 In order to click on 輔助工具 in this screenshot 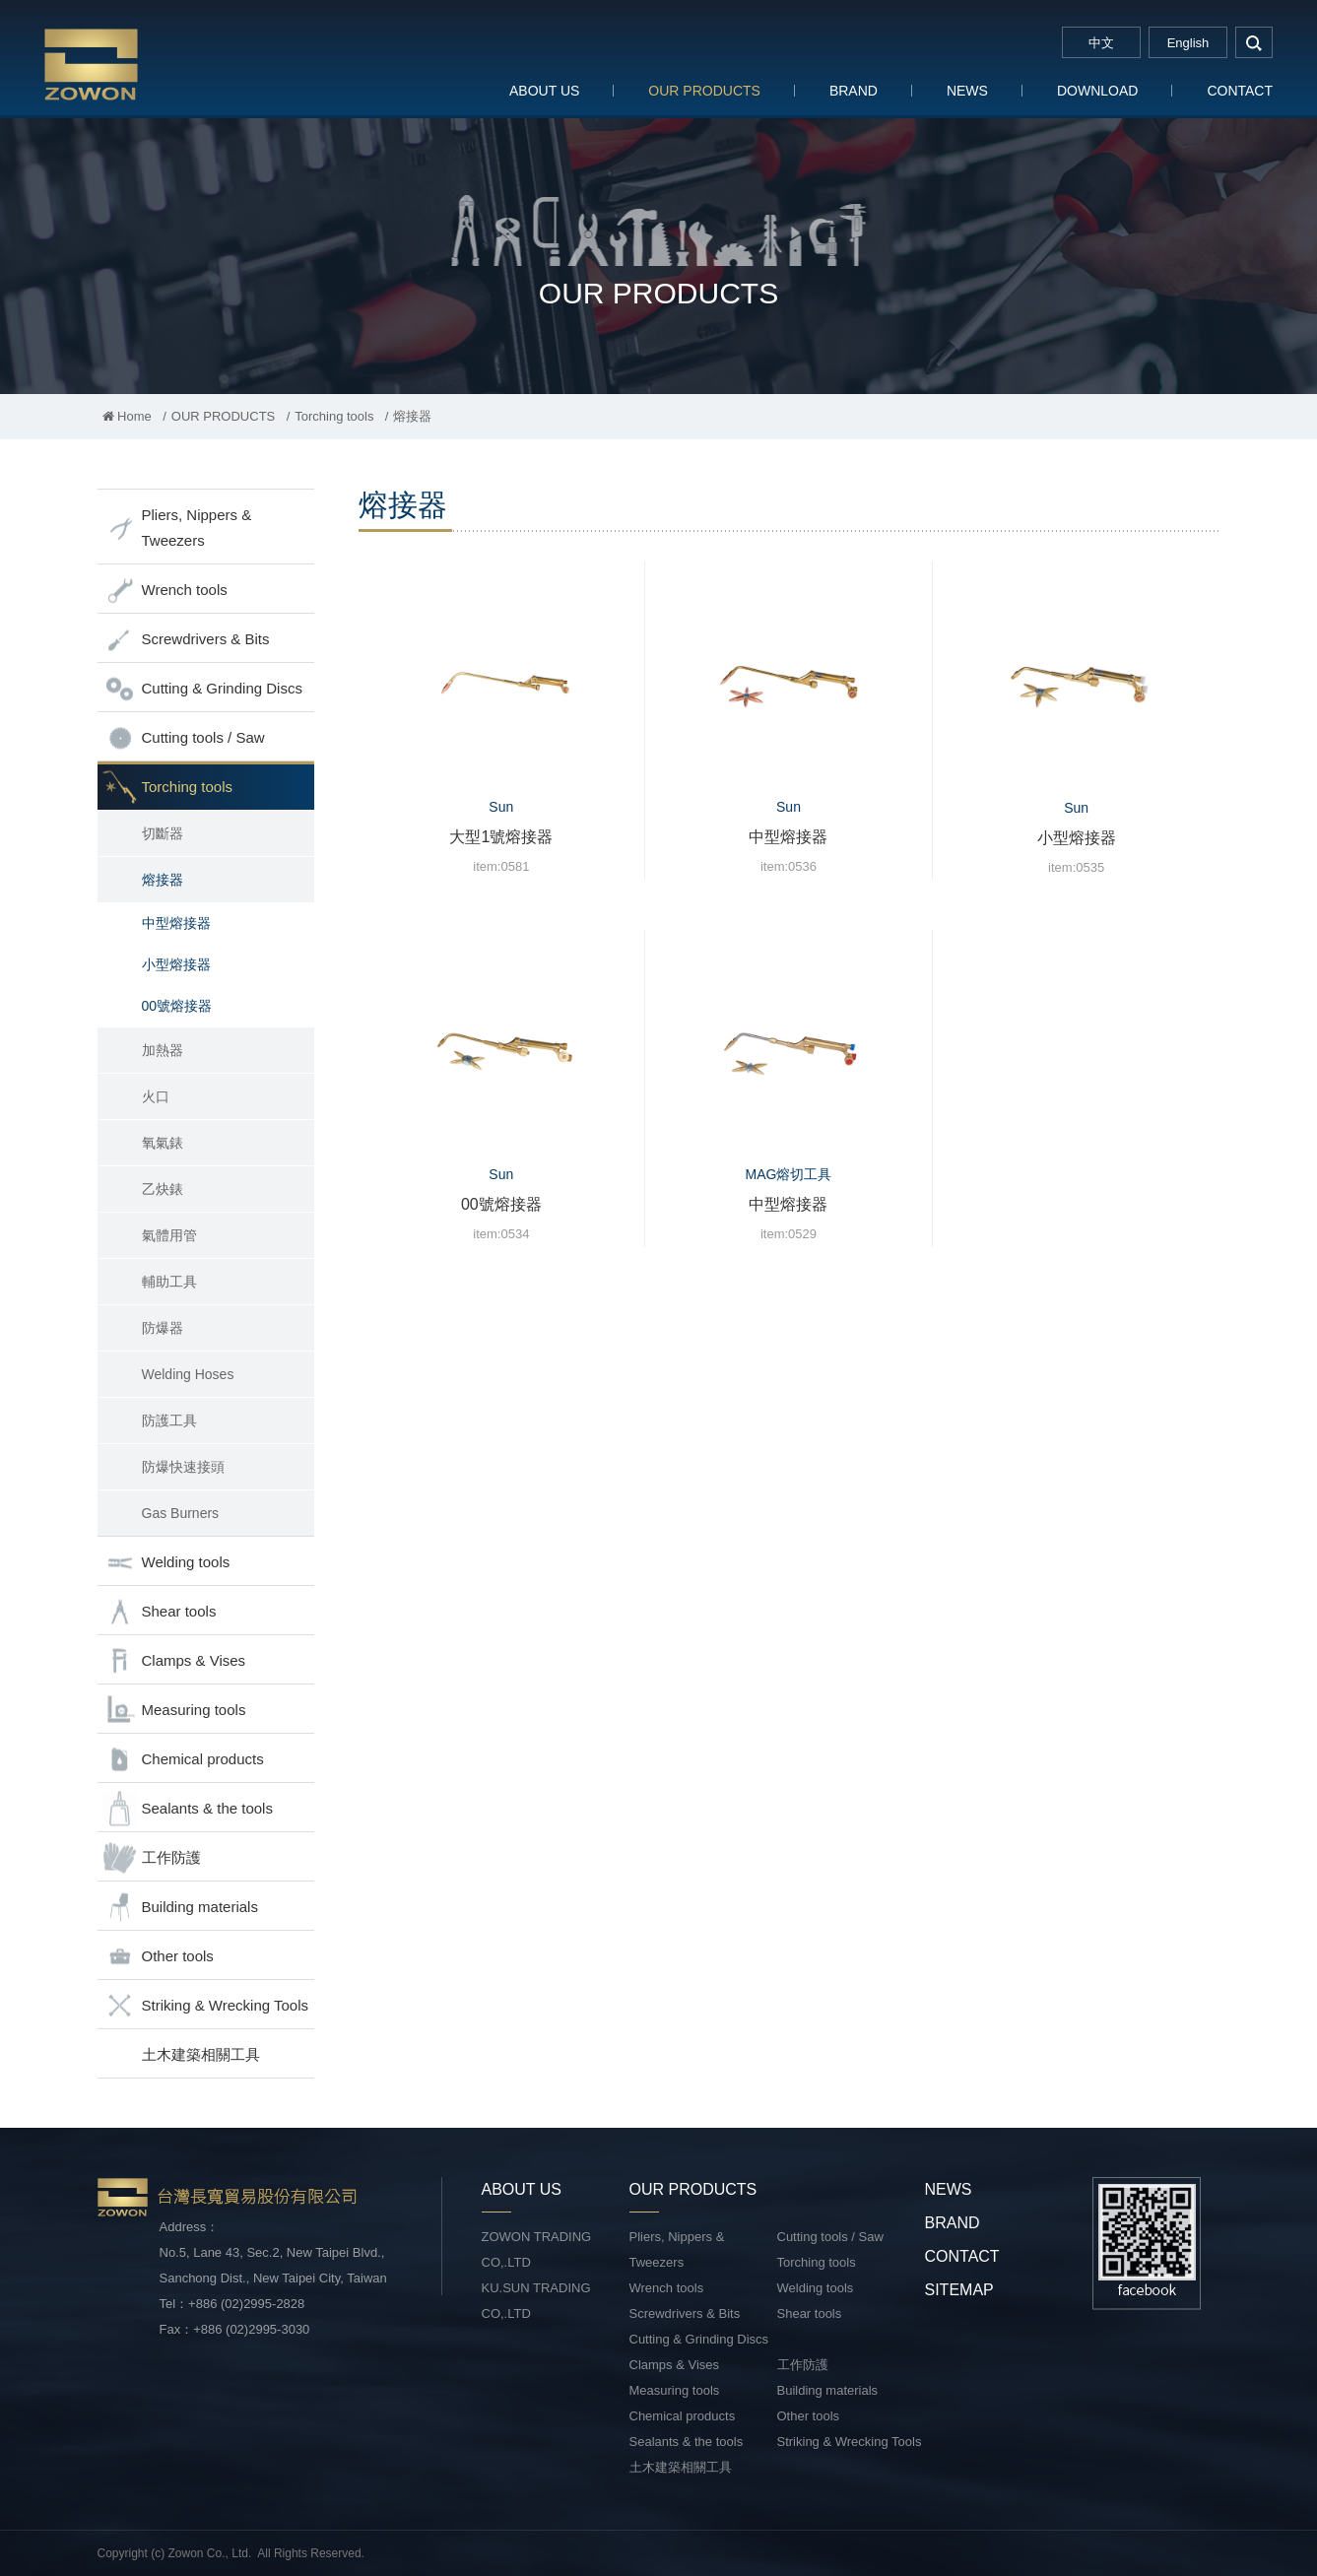, I will do `click(169, 1281)`.